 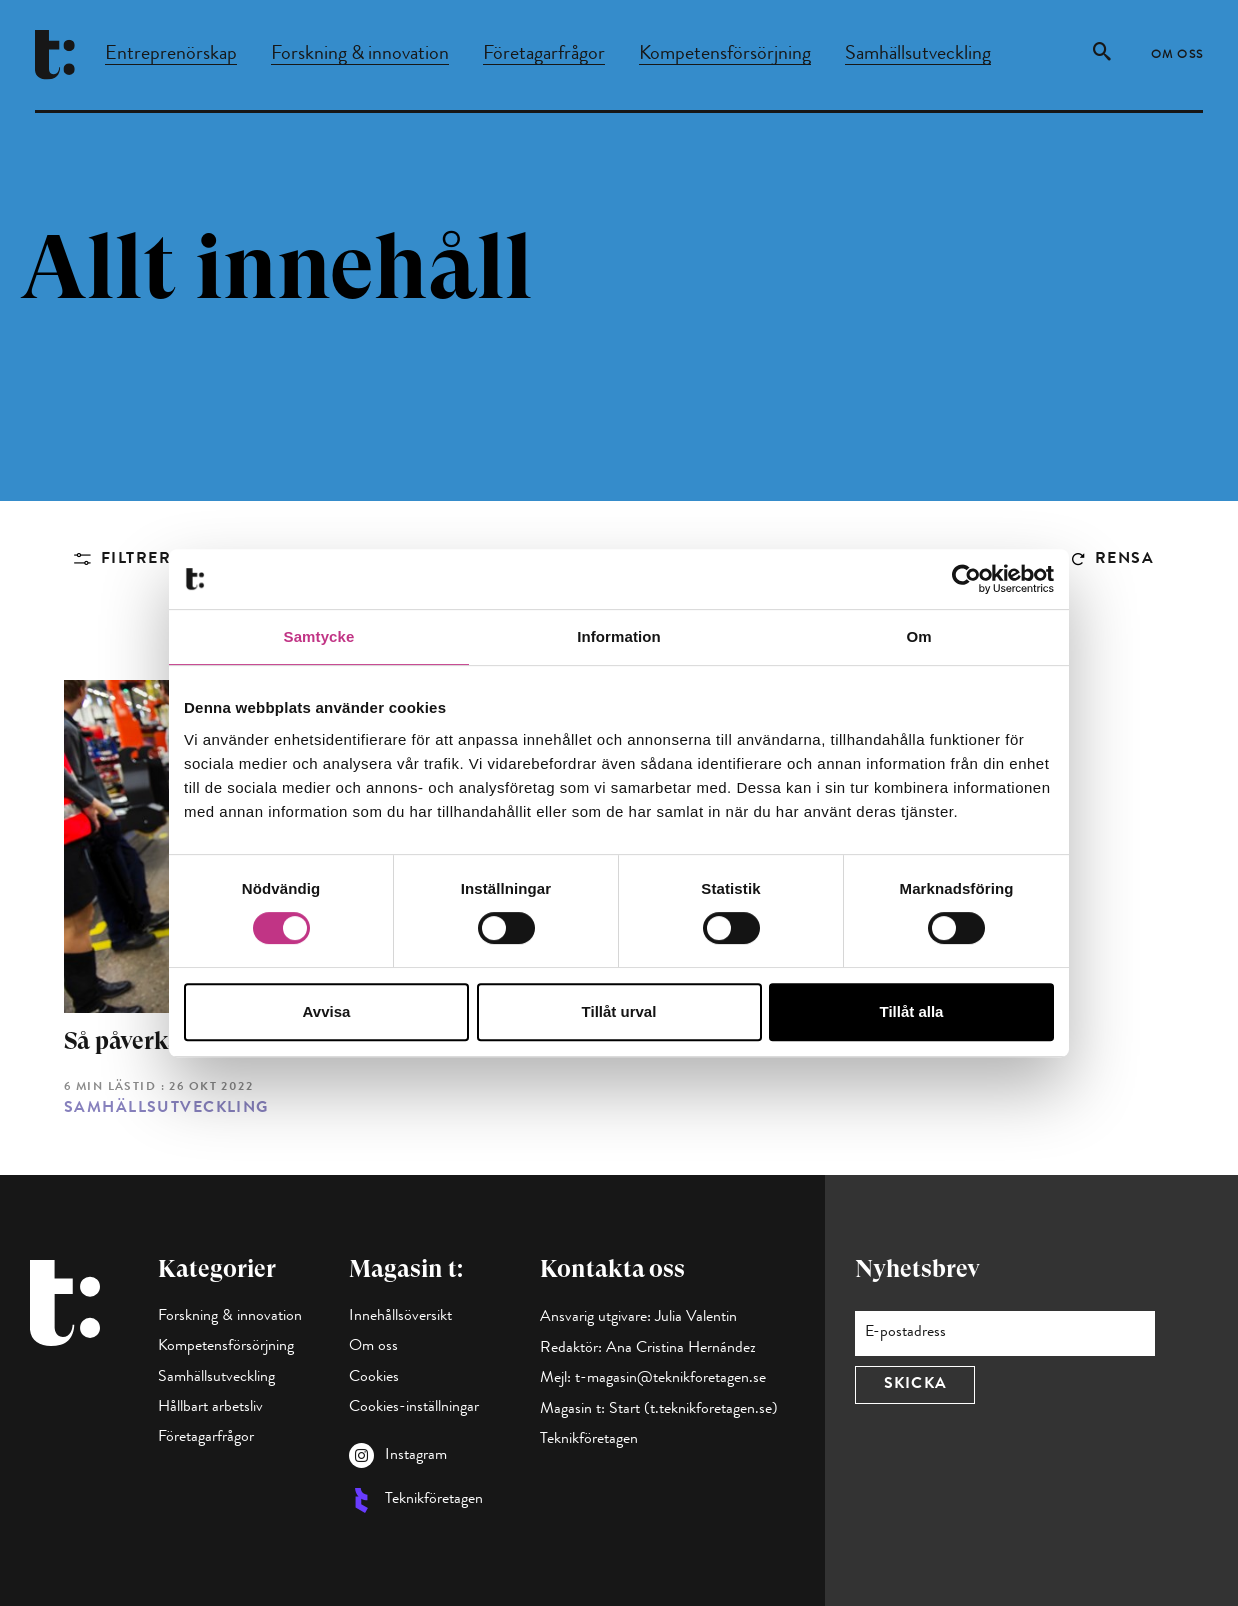 I want to click on [Cookiebot by Usercentrics - opens in a new window], so click(x=966, y=579).